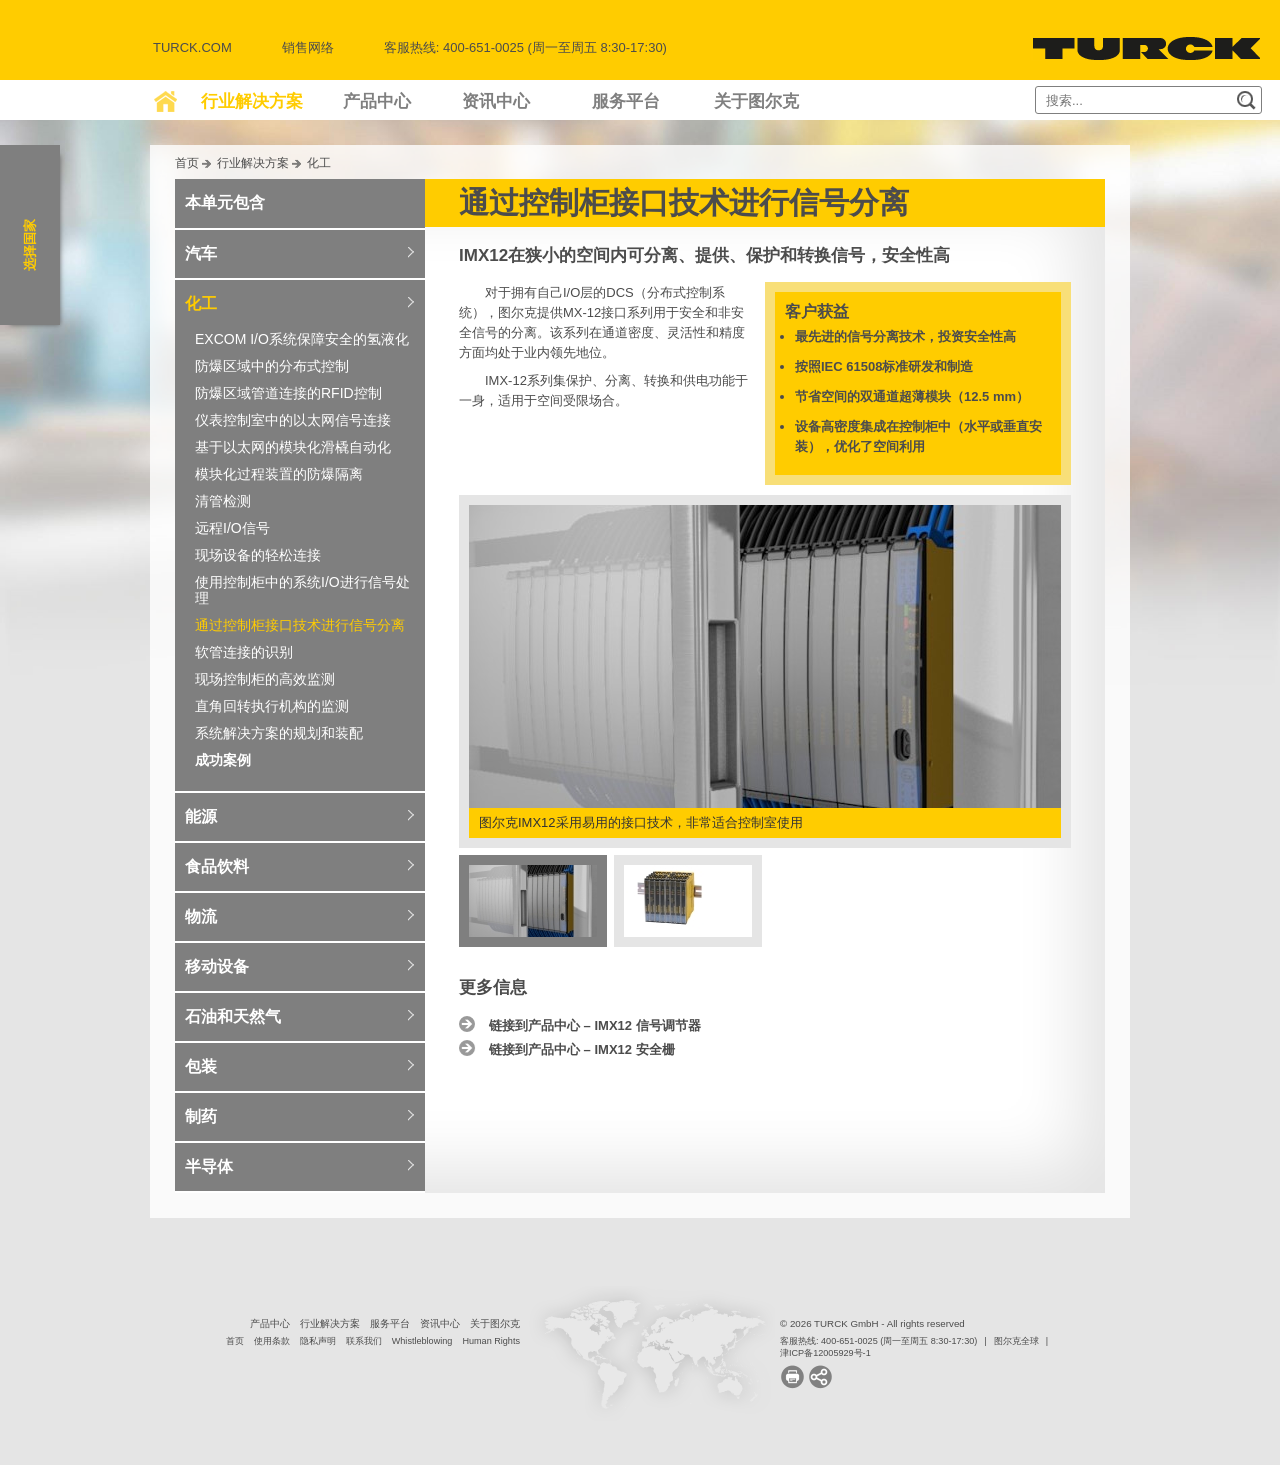 This screenshot has height=1465, width=1280. I want to click on Whistleblowing, so click(422, 1341).